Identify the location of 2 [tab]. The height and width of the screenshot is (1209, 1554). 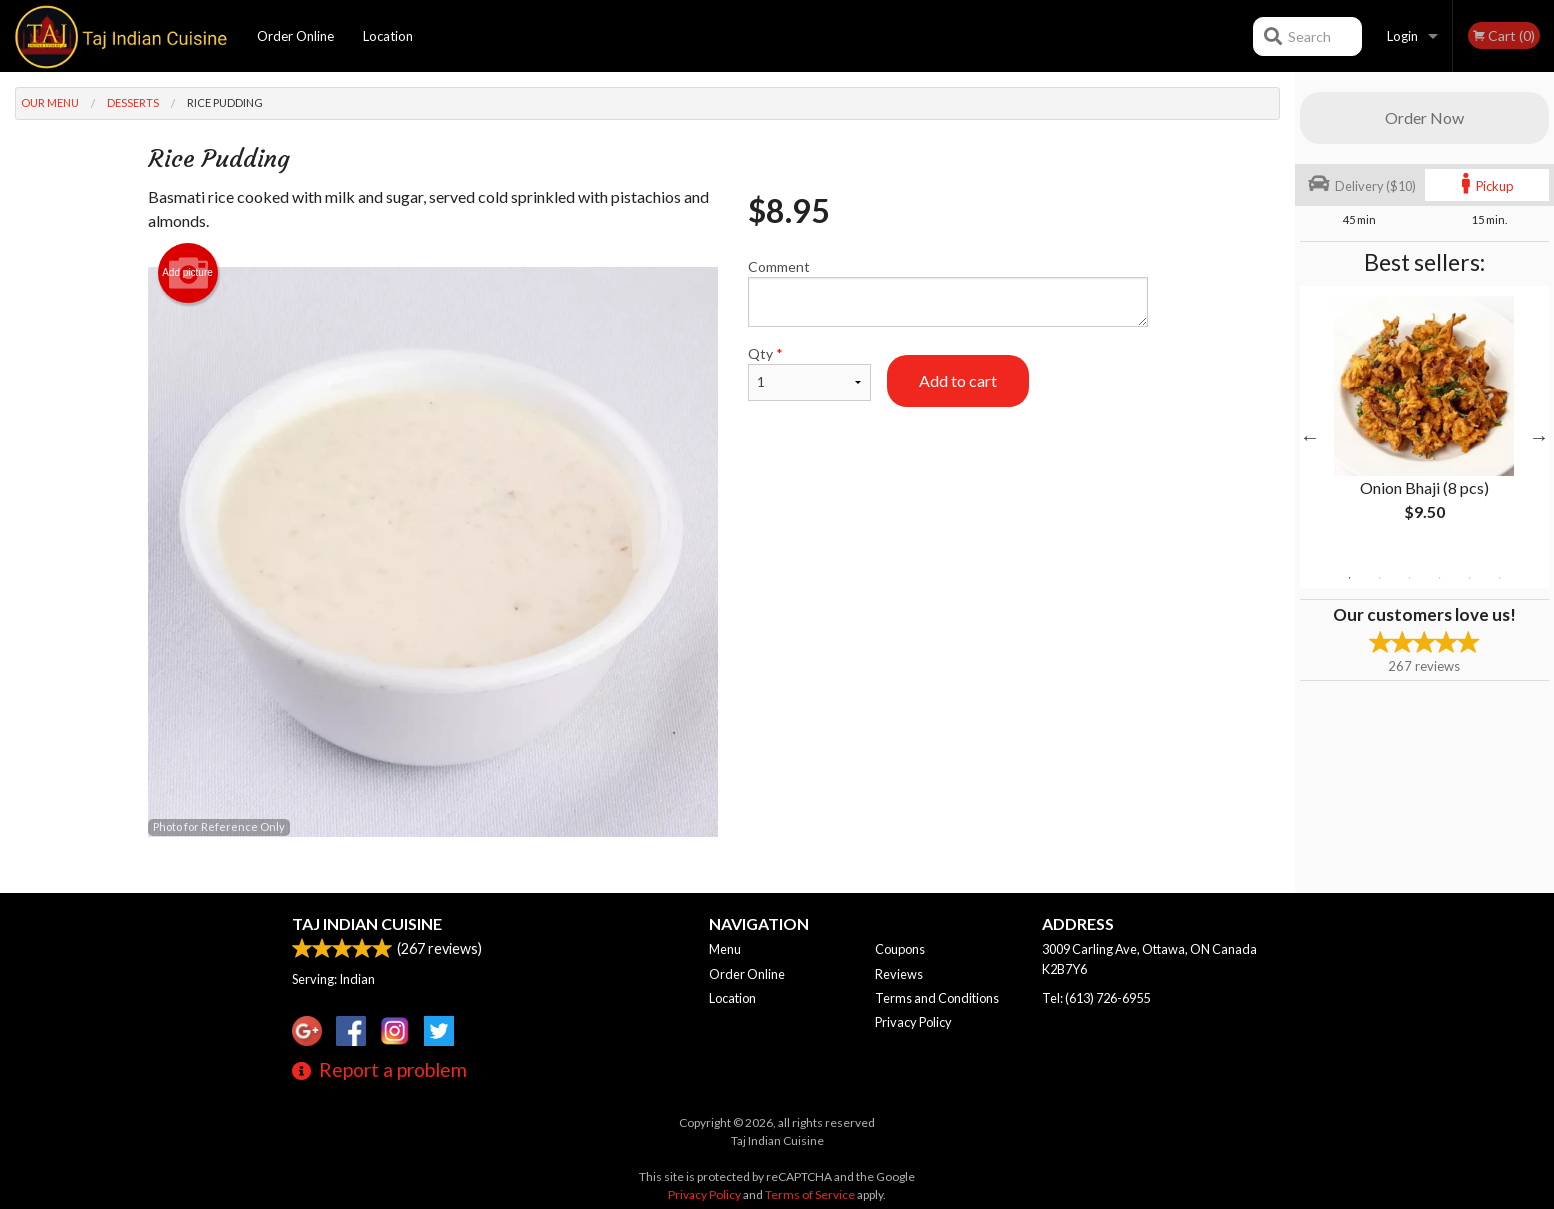
(1379, 578).